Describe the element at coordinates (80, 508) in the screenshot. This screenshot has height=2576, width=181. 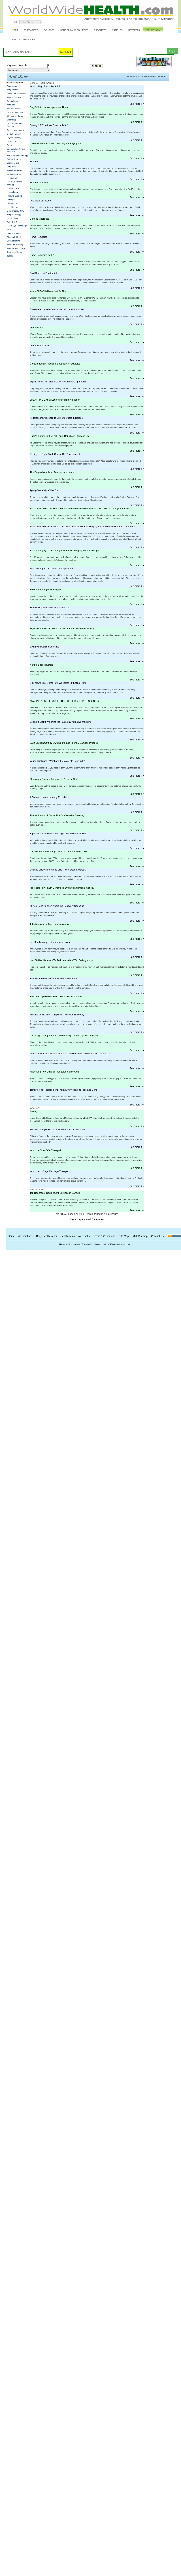
I see `Facial Exercises: The Fundamentals Behind Facial Exercises as a Form of Non Surgical Facelift` at that location.